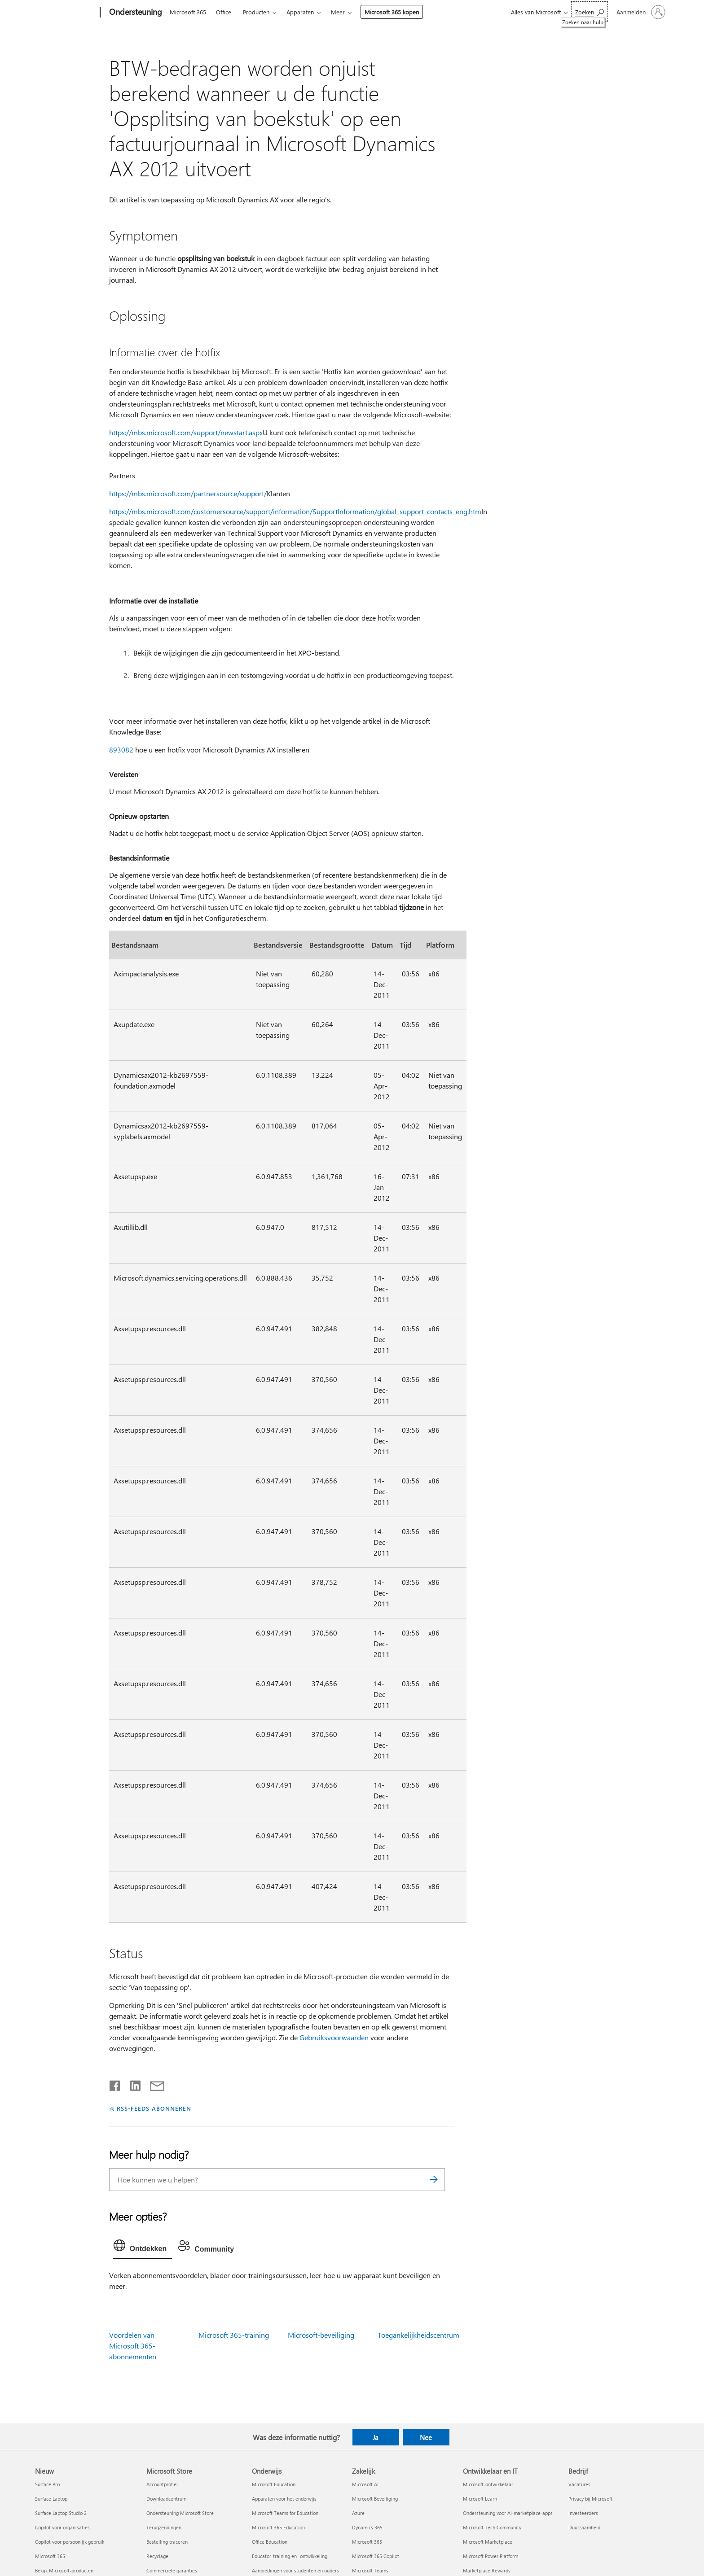  I want to click on Apparaten, so click(300, 12).